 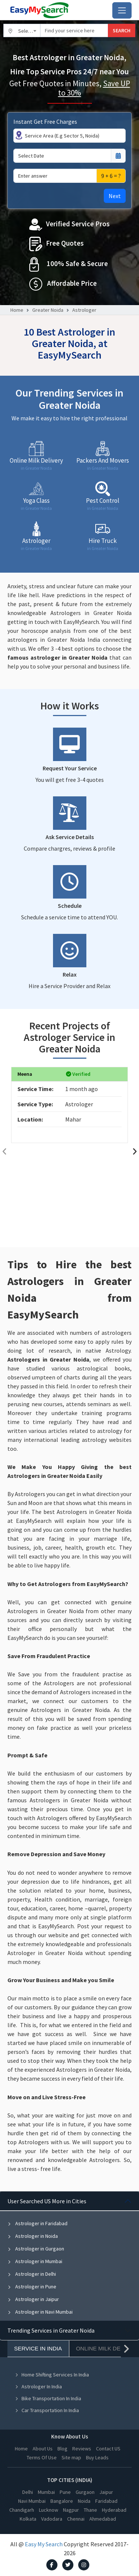 I want to click on [combobox], so click(x=21, y=30).